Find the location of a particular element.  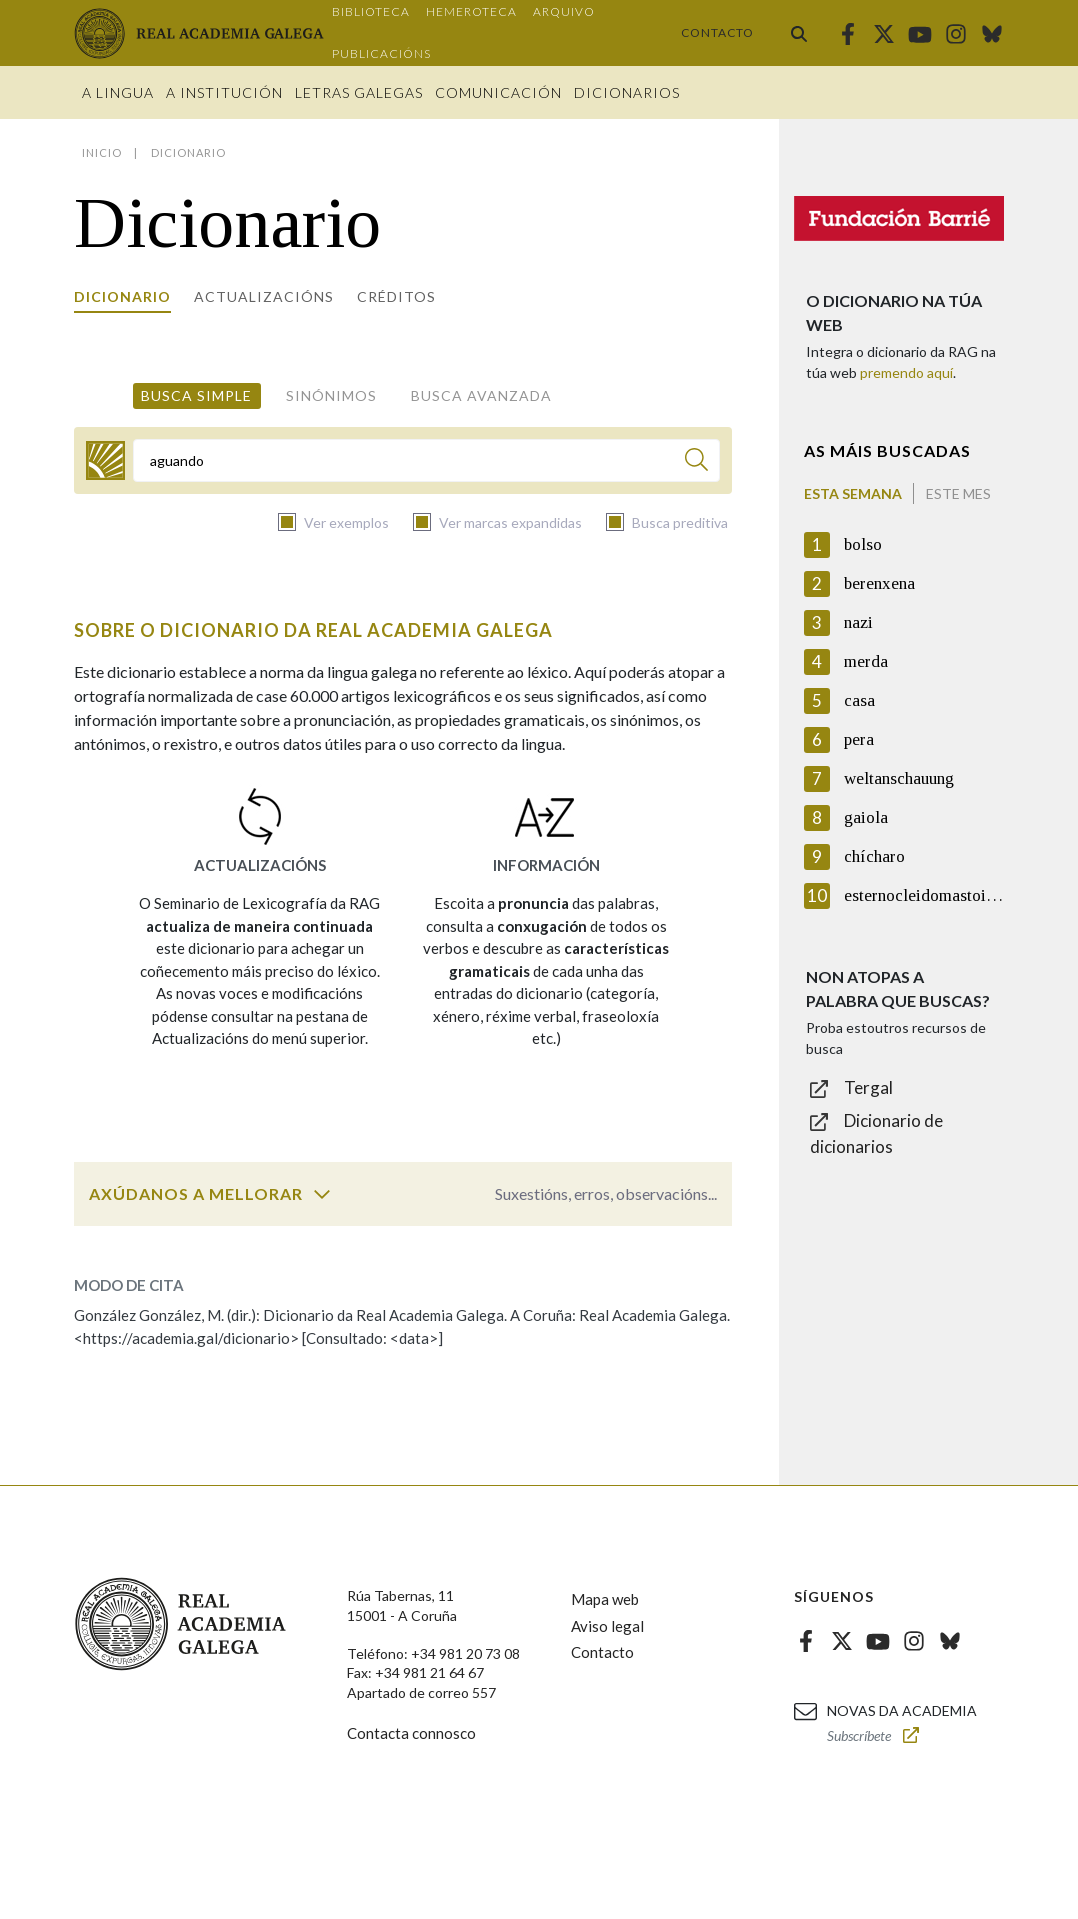

bolso is located at coordinates (863, 544).